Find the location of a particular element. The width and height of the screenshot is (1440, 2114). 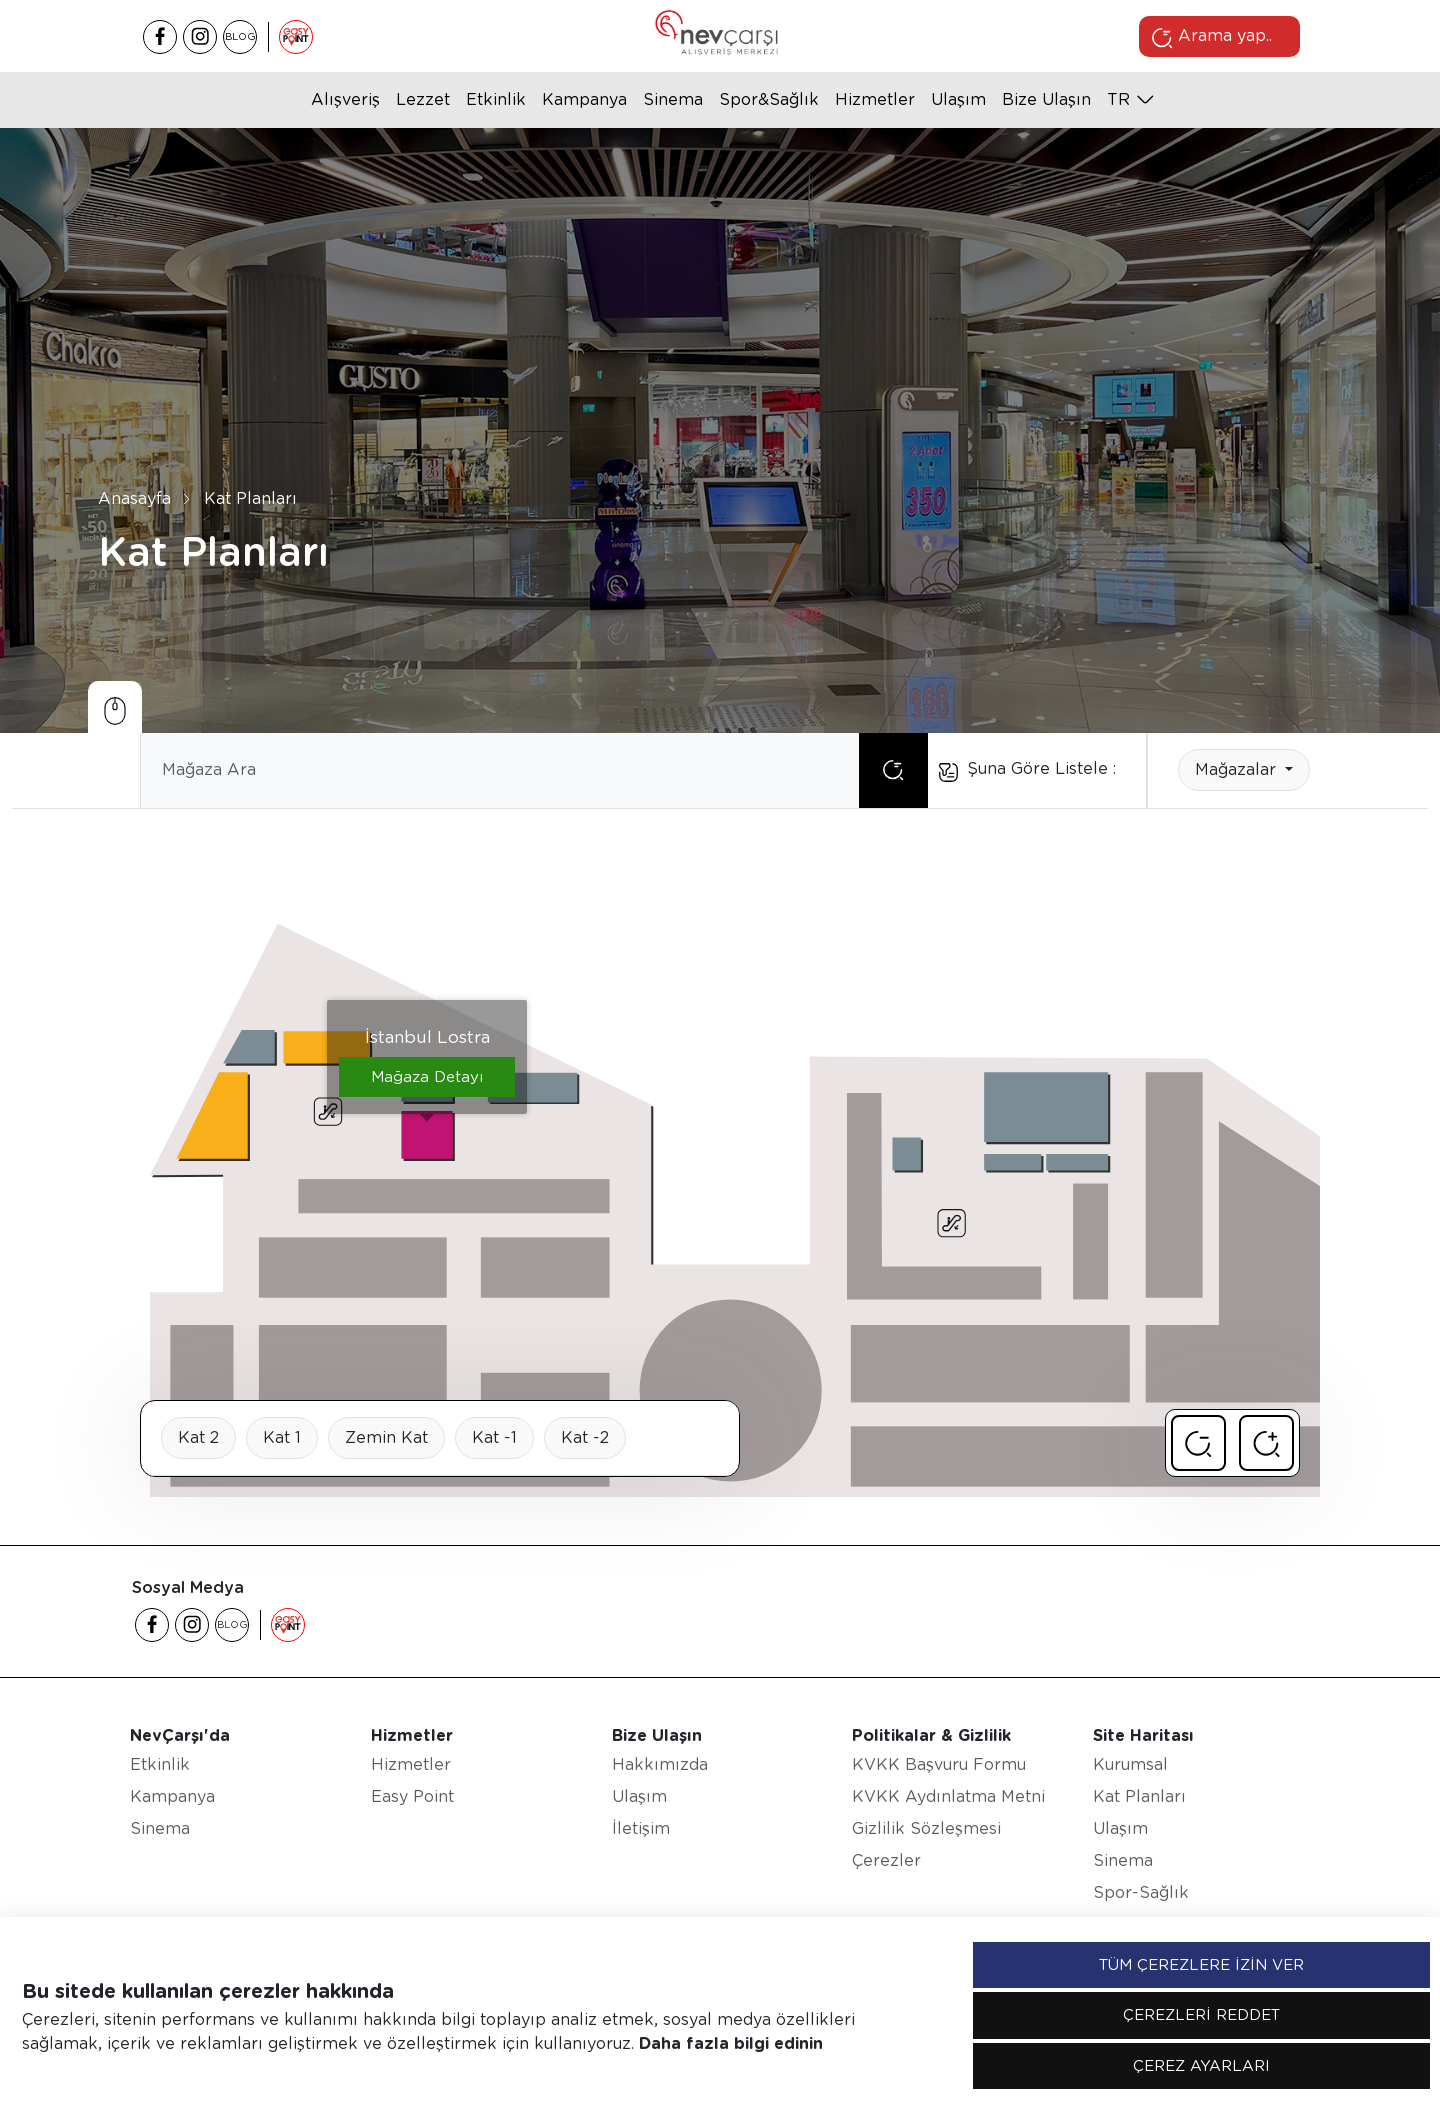

Kat 1 [tab] is located at coordinates (282, 1437).